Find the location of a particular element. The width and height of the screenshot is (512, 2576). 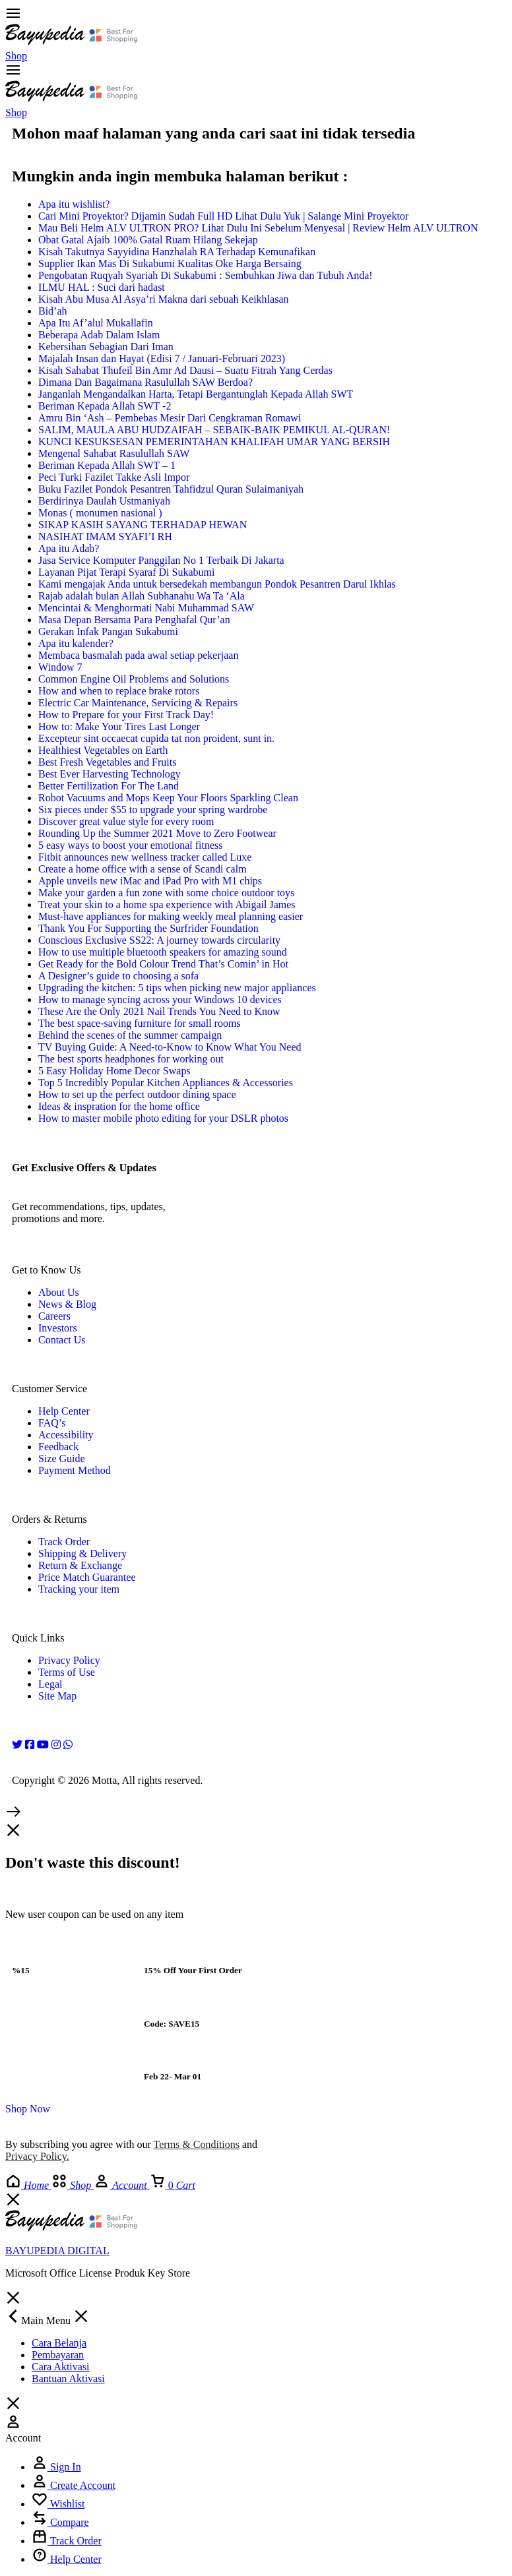

Beberapa Adab Dalam Islam is located at coordinates (99, 334).